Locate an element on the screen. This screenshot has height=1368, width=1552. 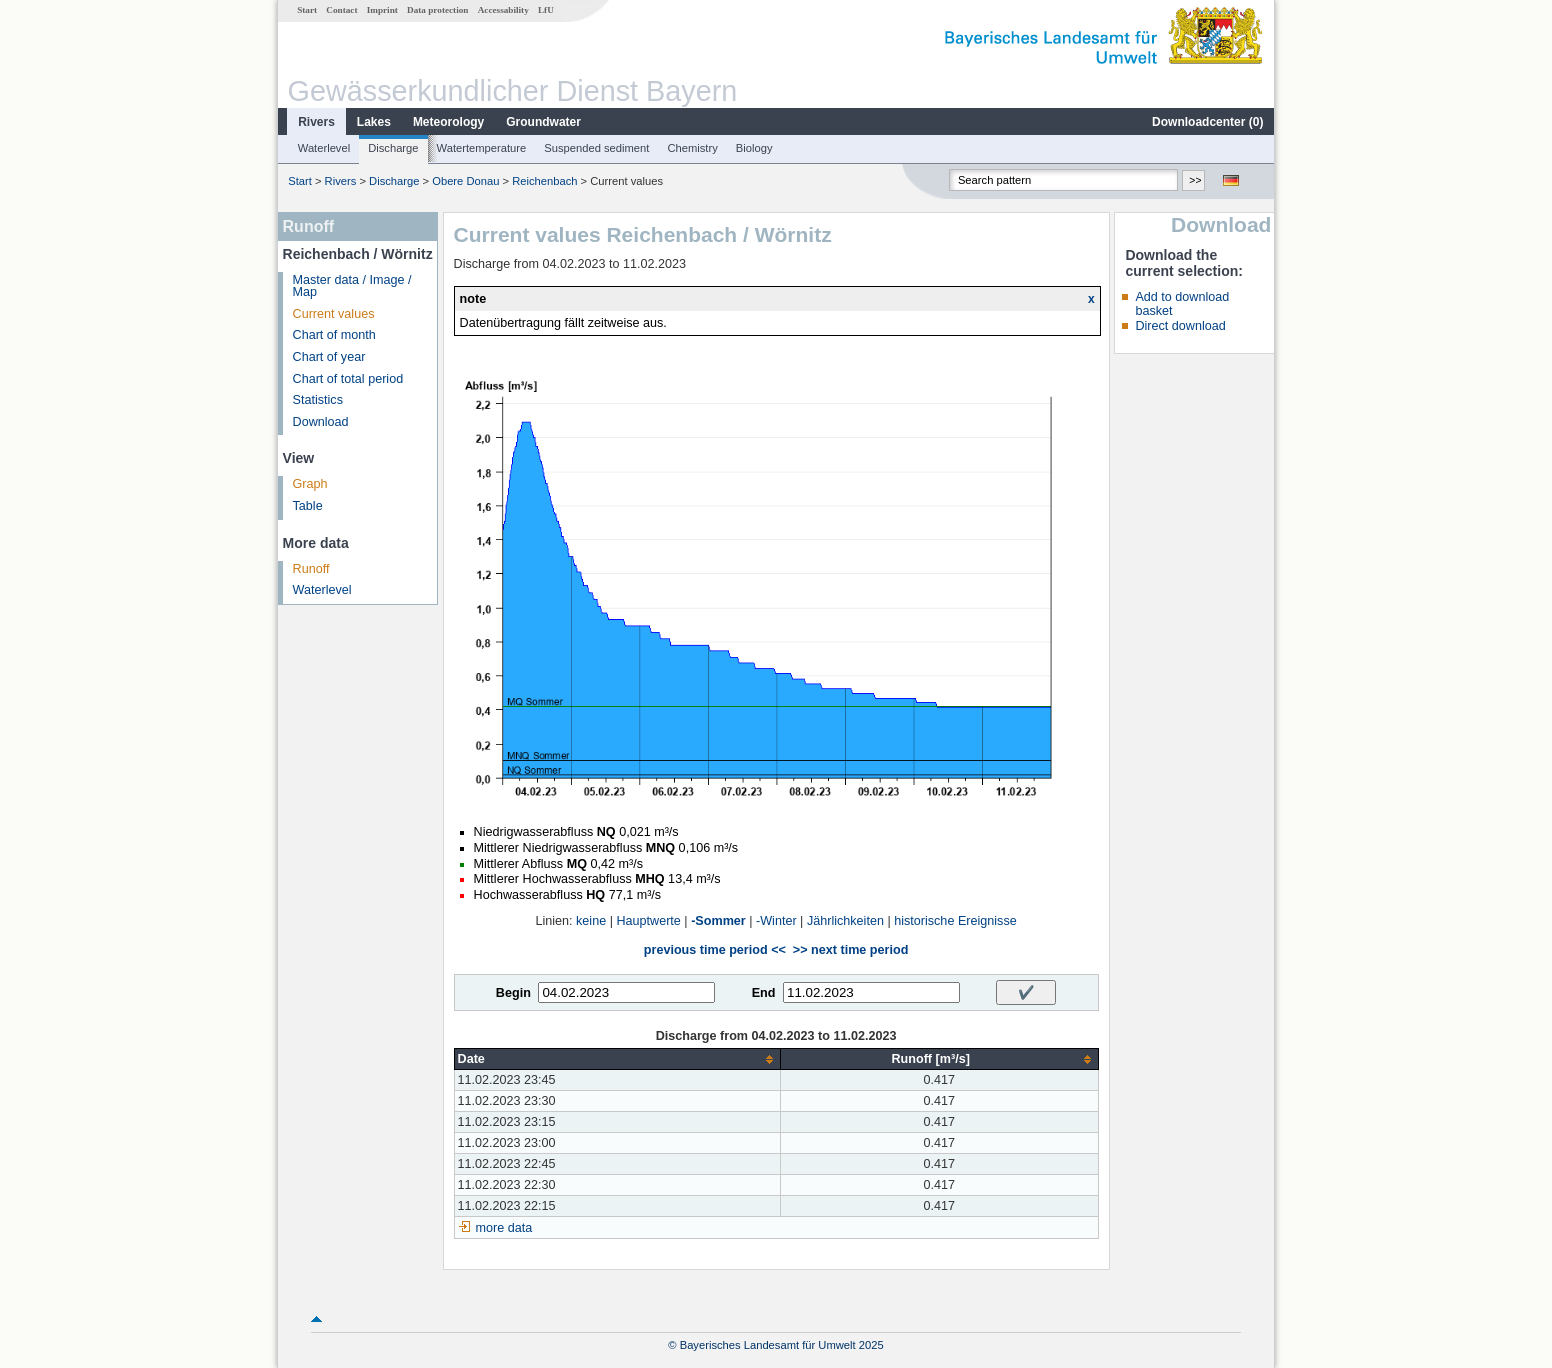
Download is located at coordinates (321, 422).